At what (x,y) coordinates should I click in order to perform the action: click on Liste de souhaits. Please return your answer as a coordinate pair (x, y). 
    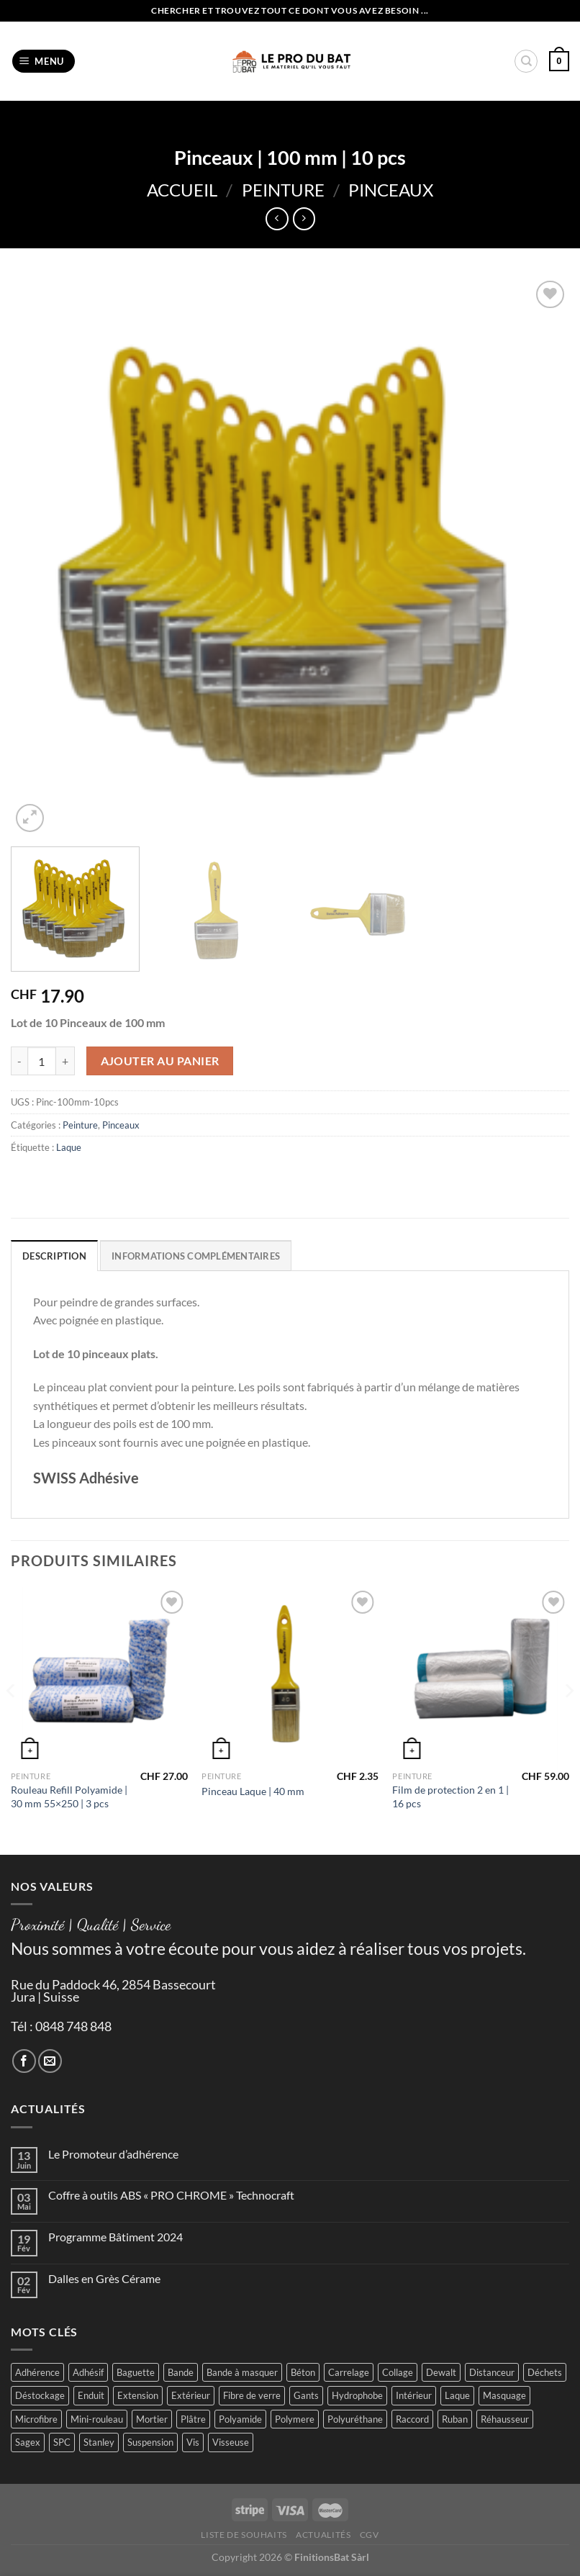
    Looking at the image, I should click on (243, 2534).